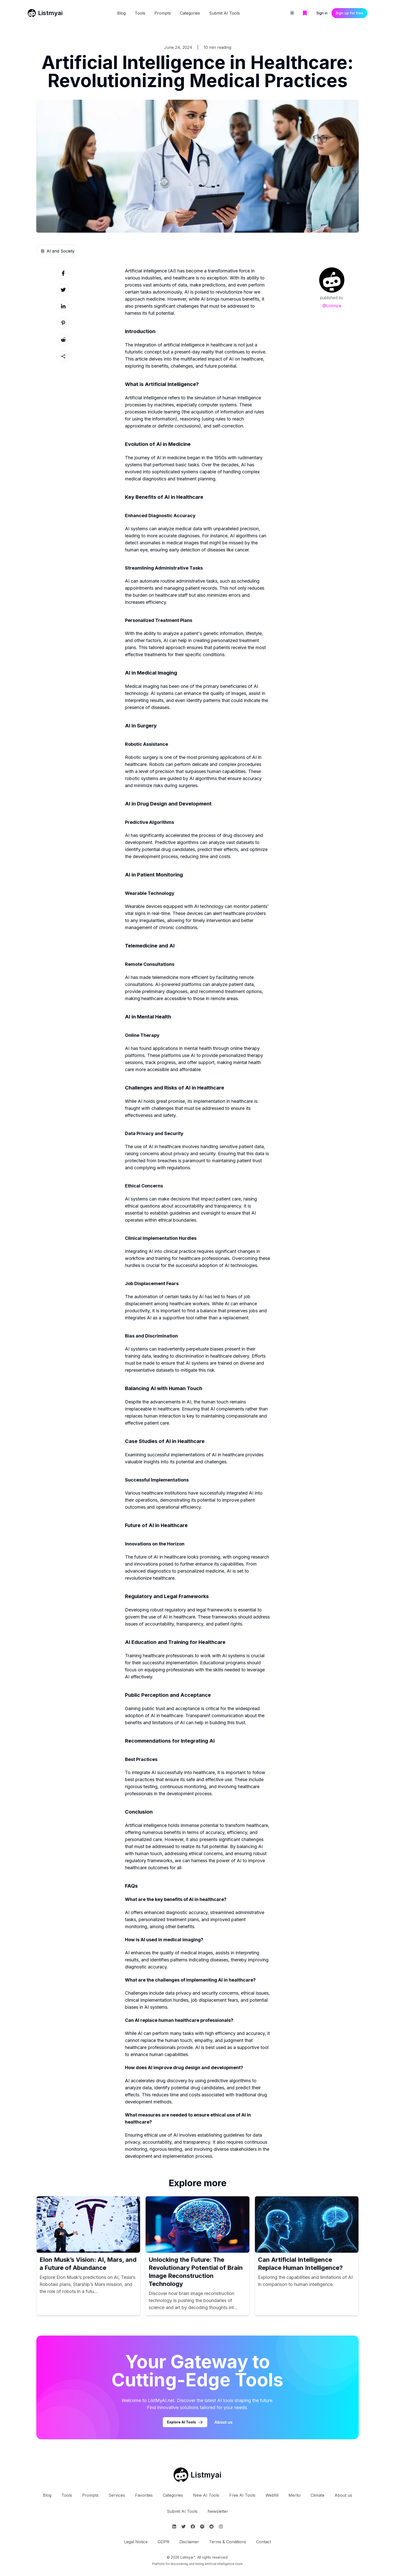  Describe the element at coordinates (227, 2541) in the screenshot. I see `Terms & Conditions` at that location.